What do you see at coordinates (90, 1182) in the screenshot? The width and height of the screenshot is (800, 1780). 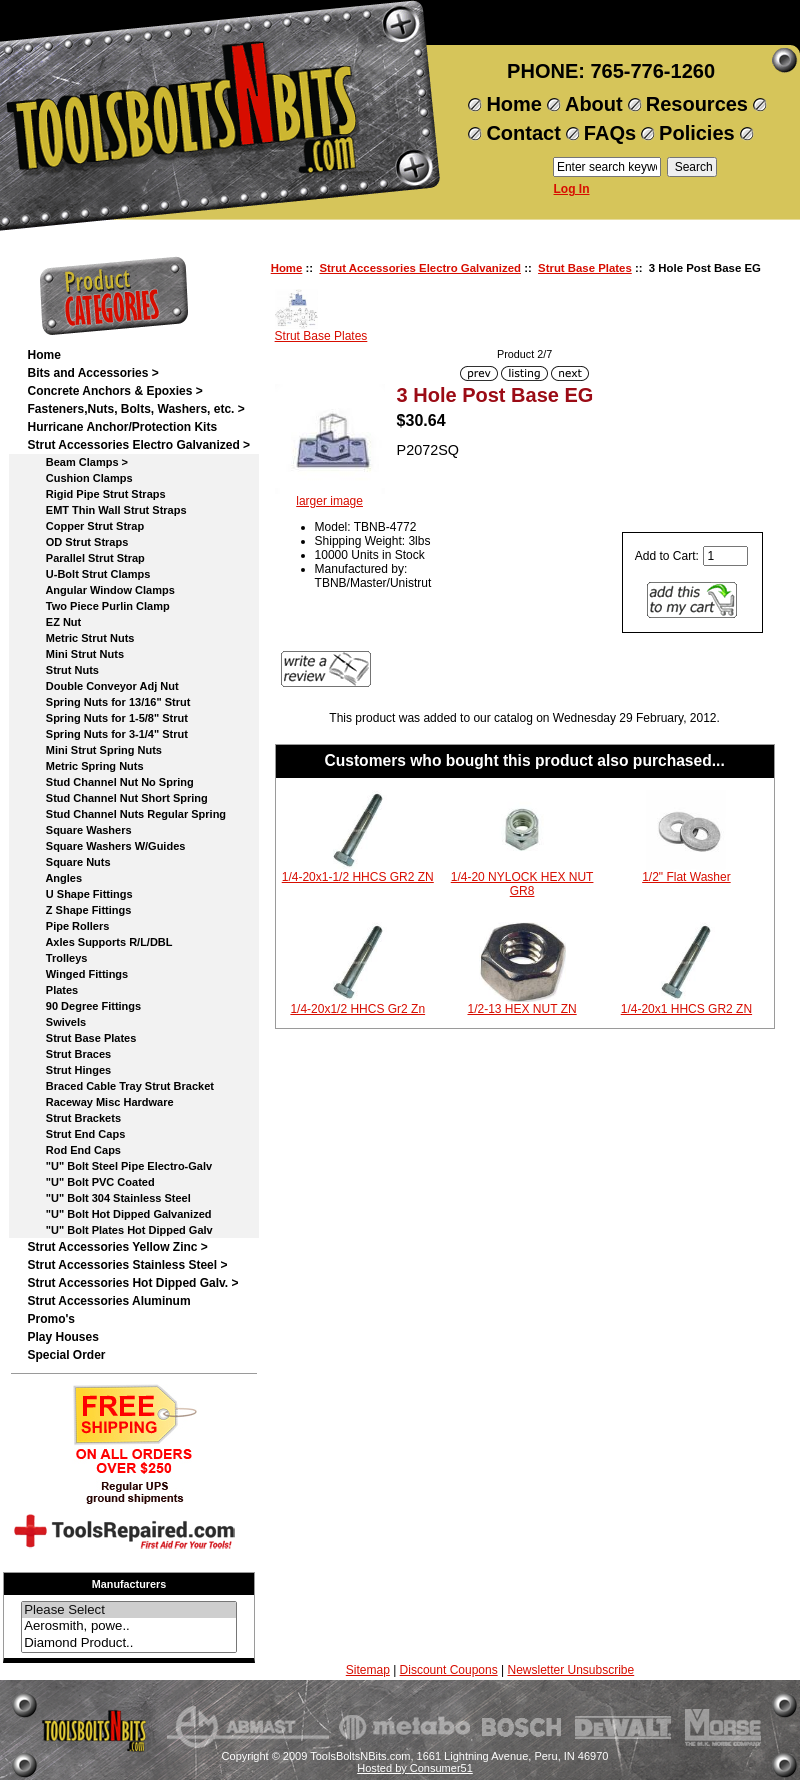 I see `"U" Bolt PVC Coated` at bounding box center [90, 1182].